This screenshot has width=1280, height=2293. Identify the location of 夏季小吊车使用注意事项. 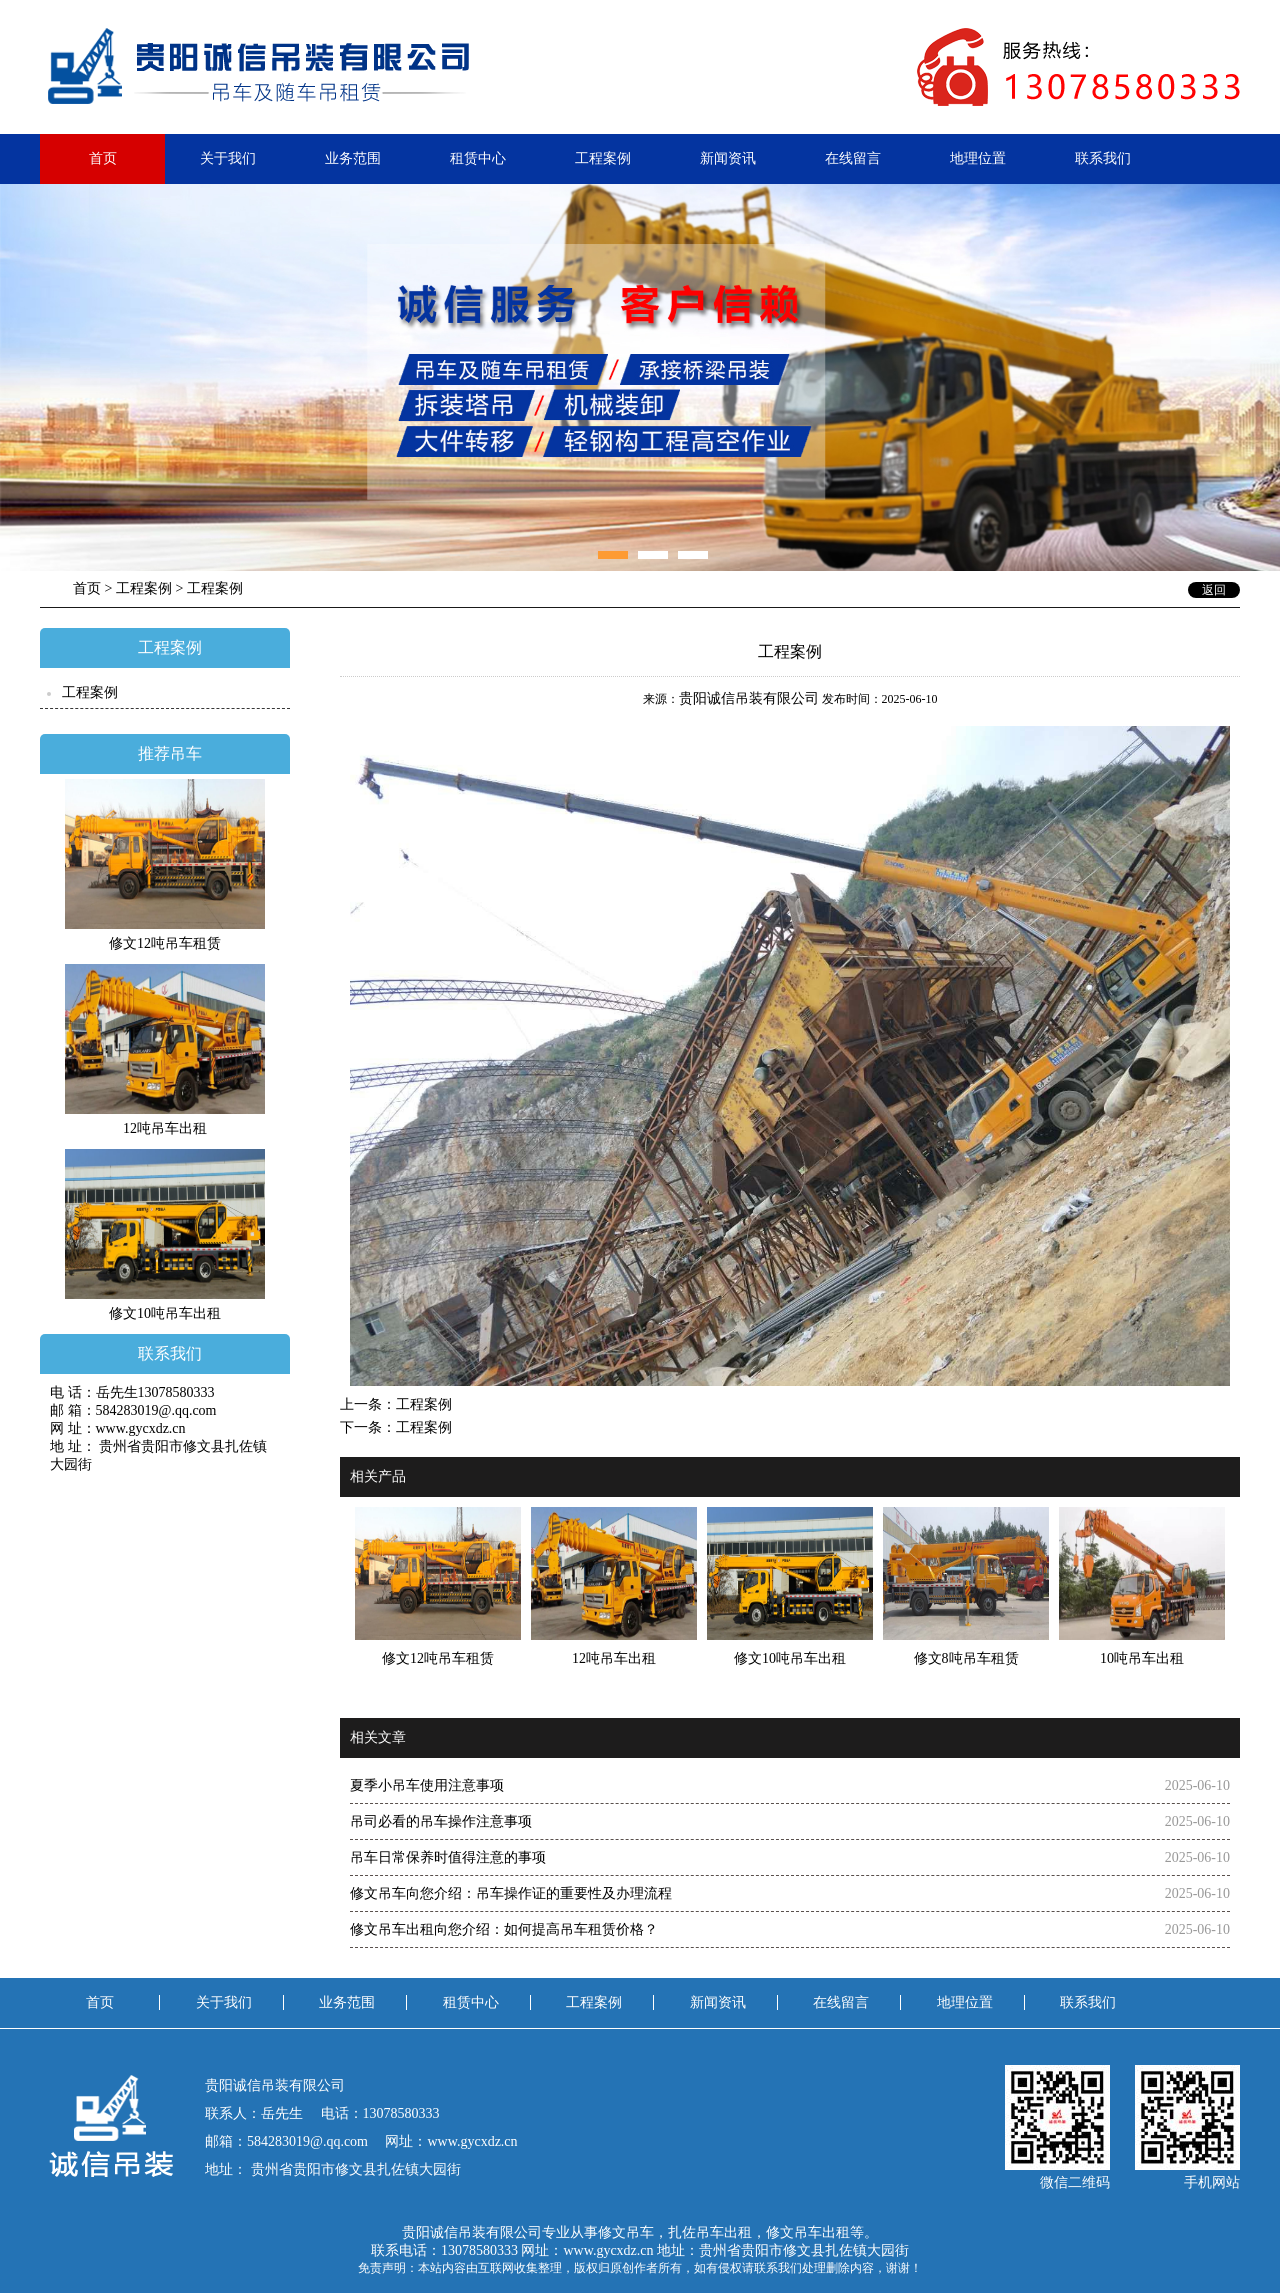
(427, 1785).